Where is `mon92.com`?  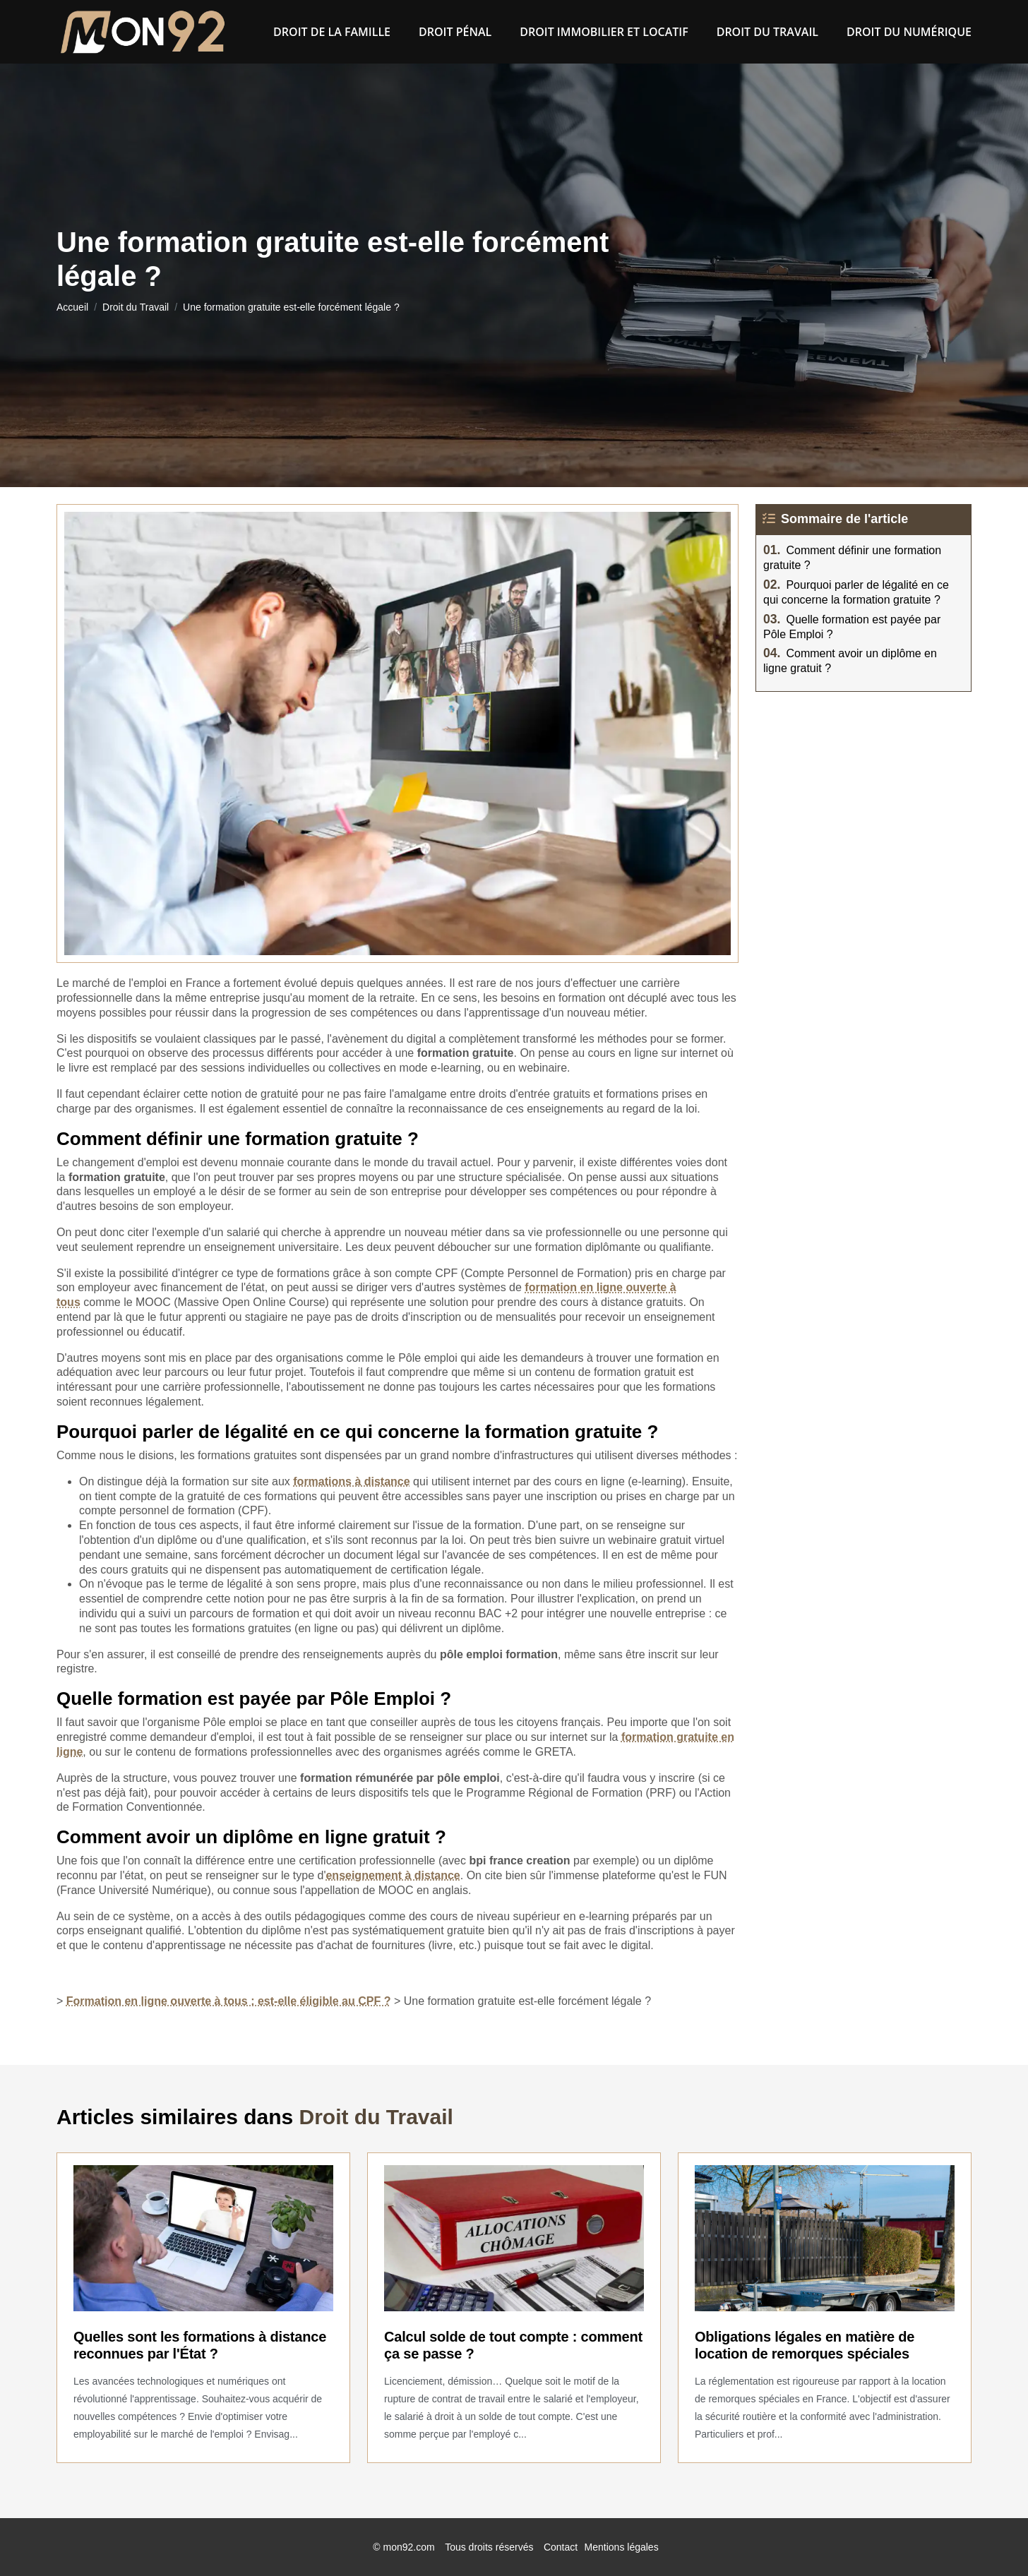 mon92.com is located at coordinates (409, 2547).